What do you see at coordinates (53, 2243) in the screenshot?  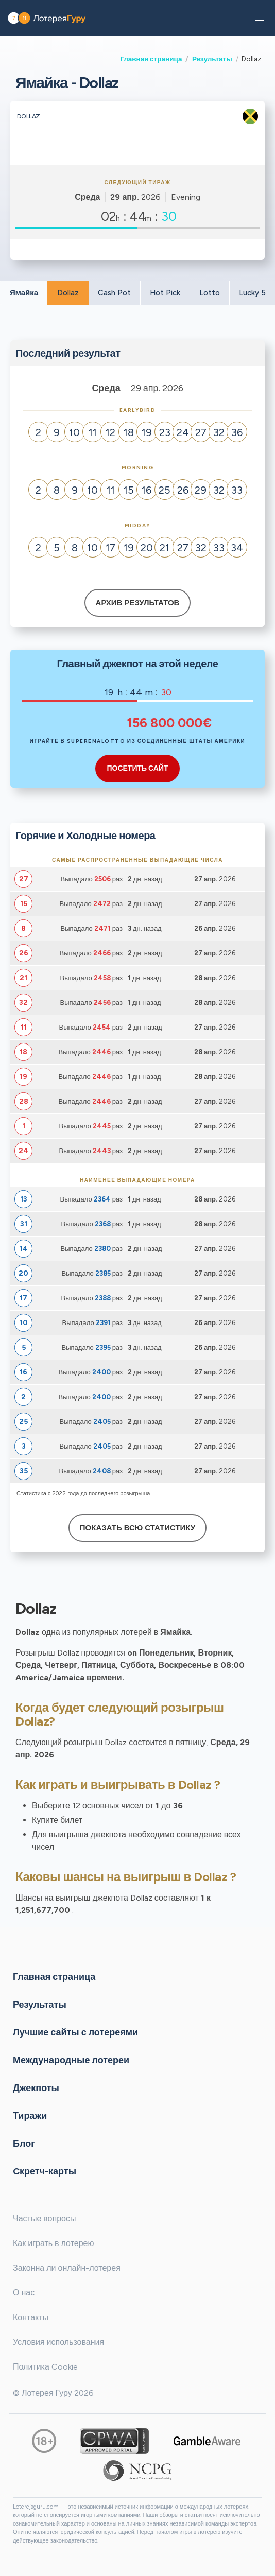 I see `Как играть в лотерею` at bounding box center [53, 2243].